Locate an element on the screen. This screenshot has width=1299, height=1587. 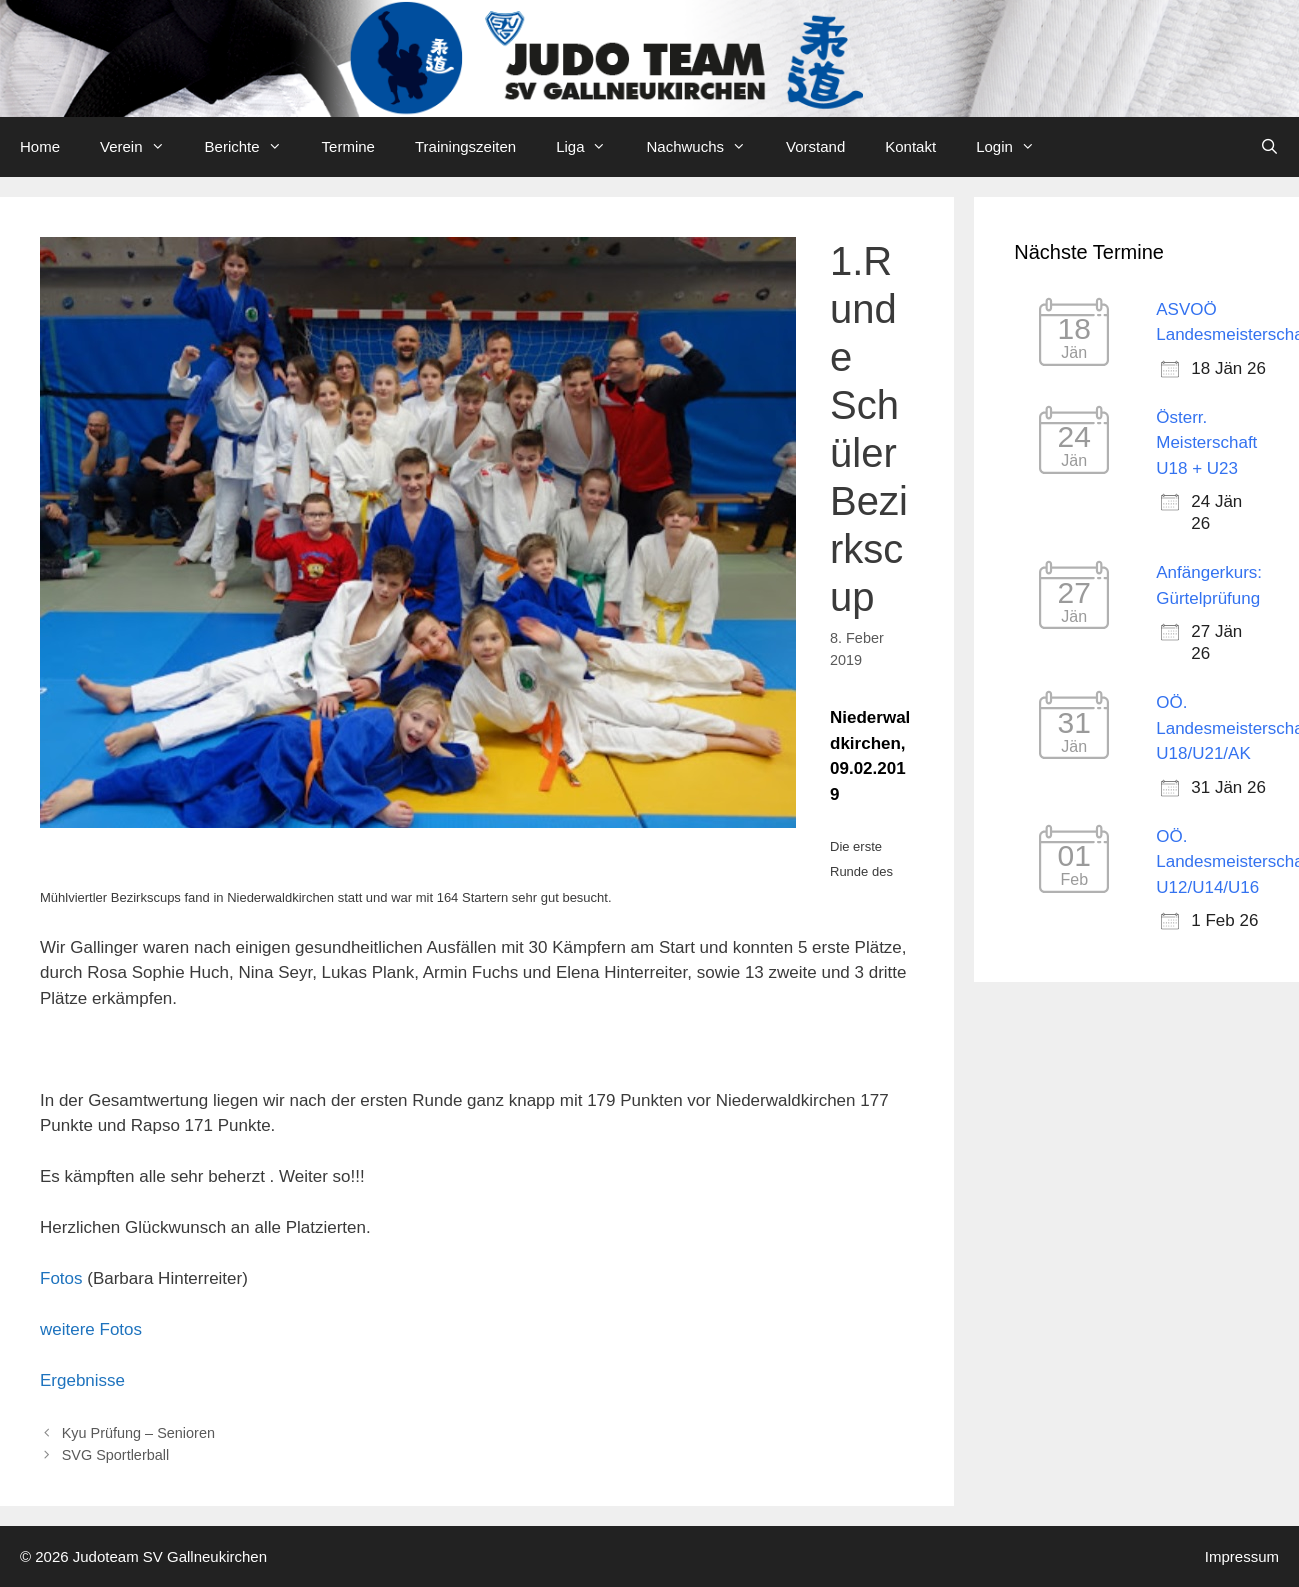
Nachwuchs is located at coordinates (706, 147).